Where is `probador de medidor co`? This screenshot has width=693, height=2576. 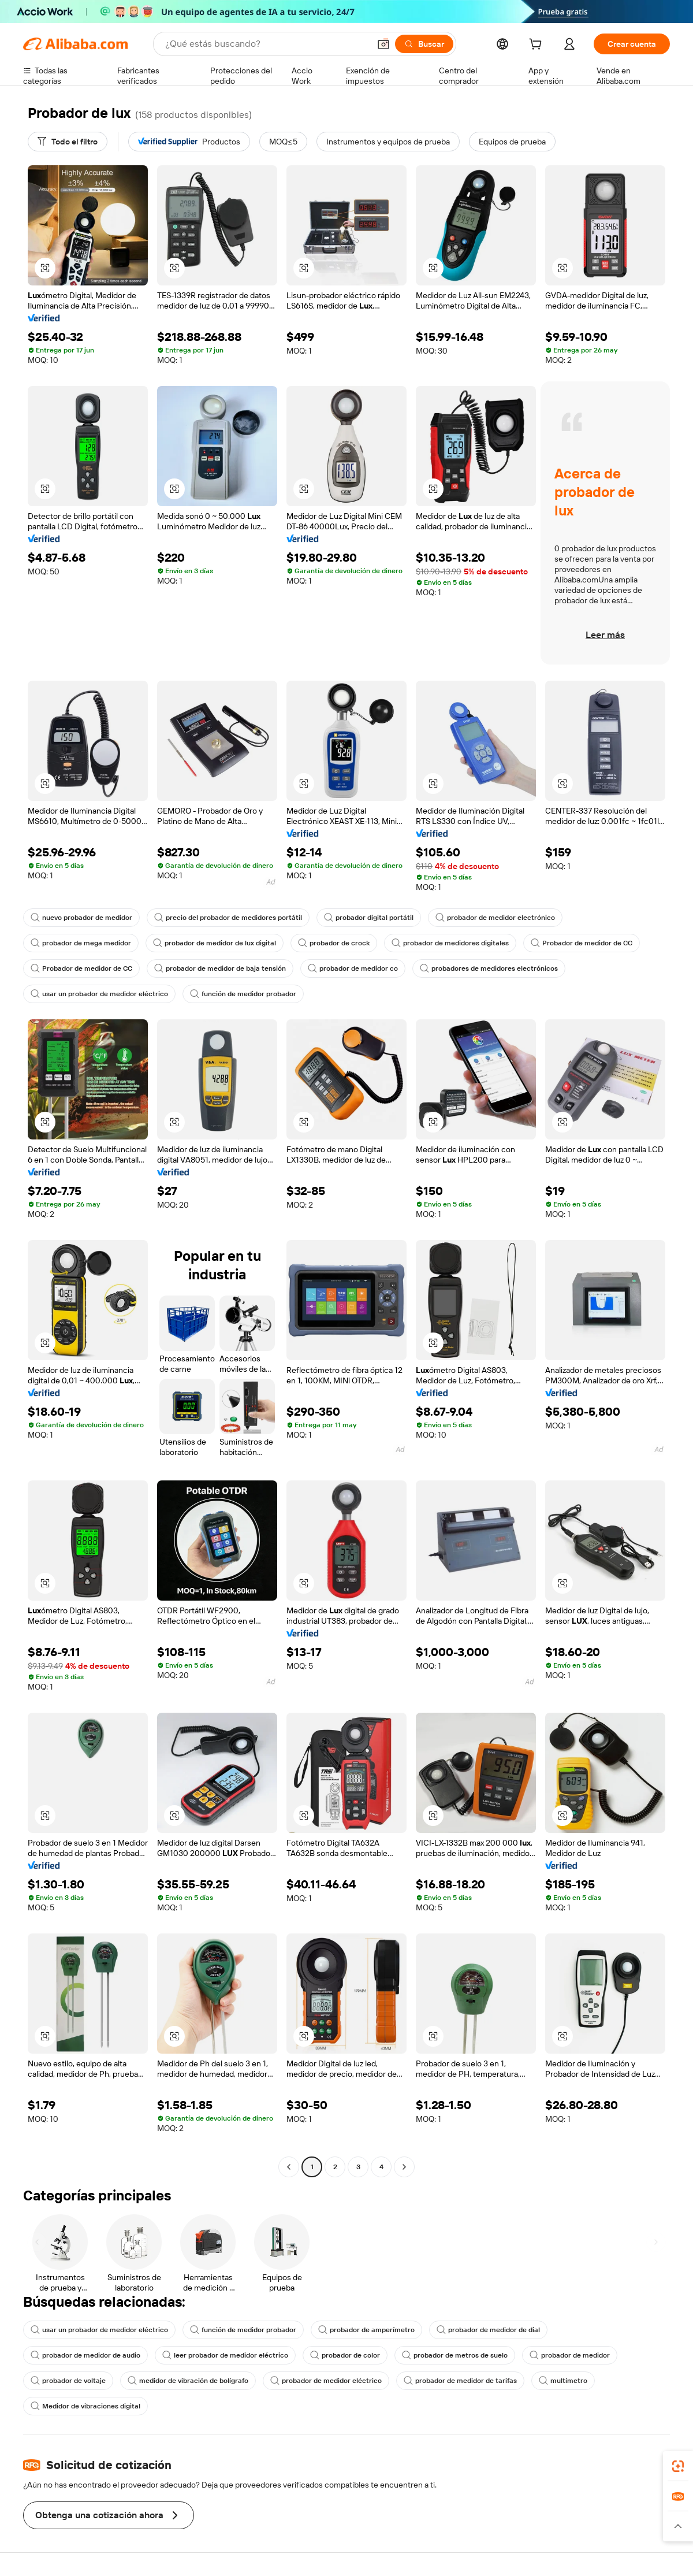
probador de medidor co is located at coordinates (353, 968).